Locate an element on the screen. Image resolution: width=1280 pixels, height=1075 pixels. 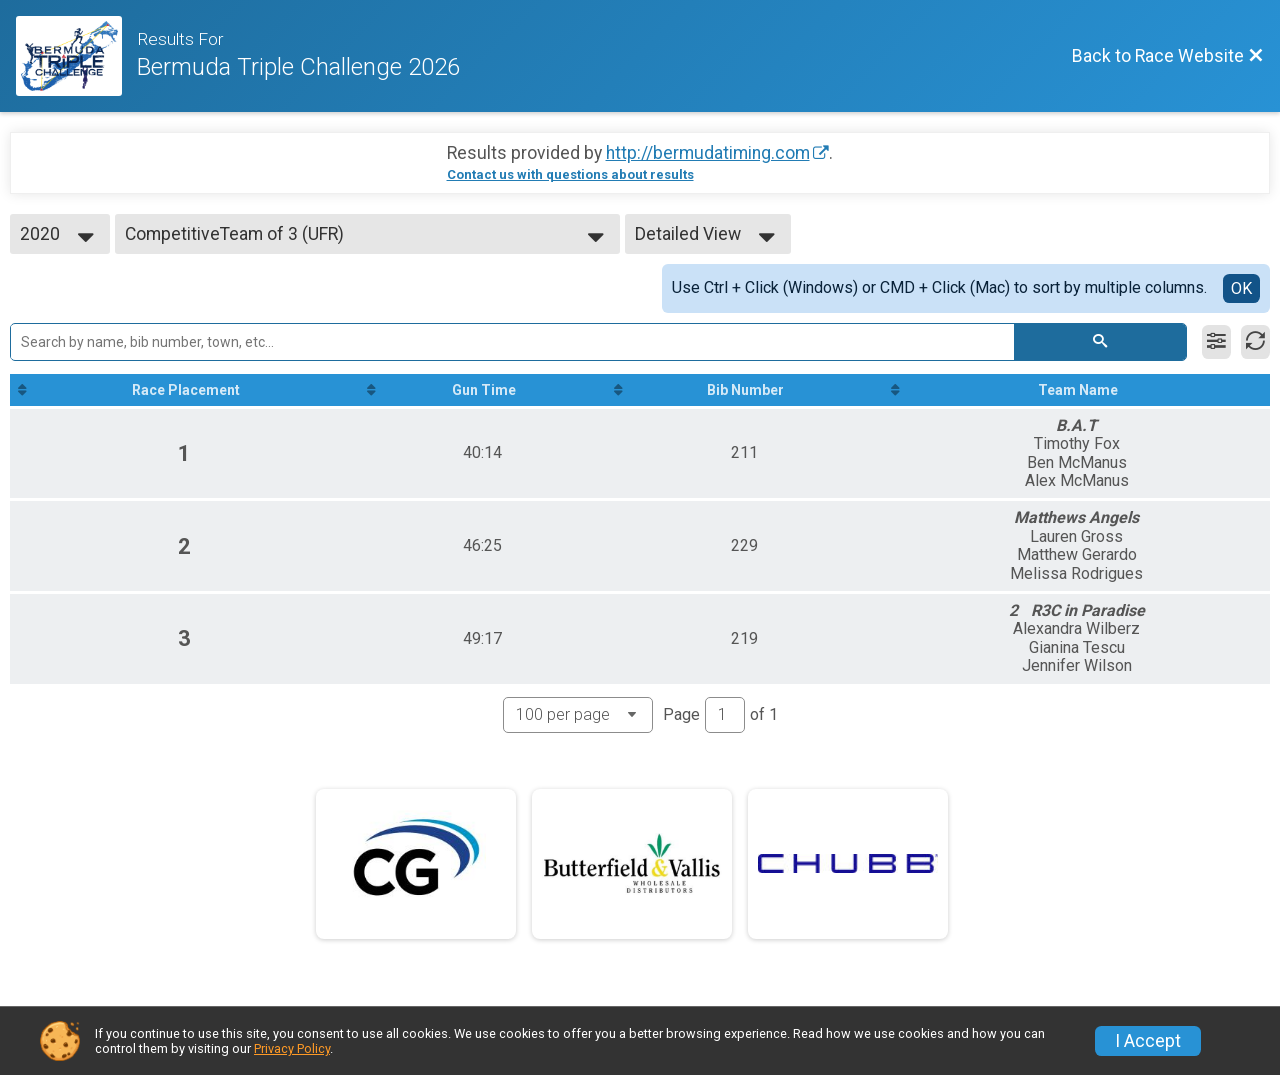
http://bermudatiming.com is located at coordinates (708, 153).